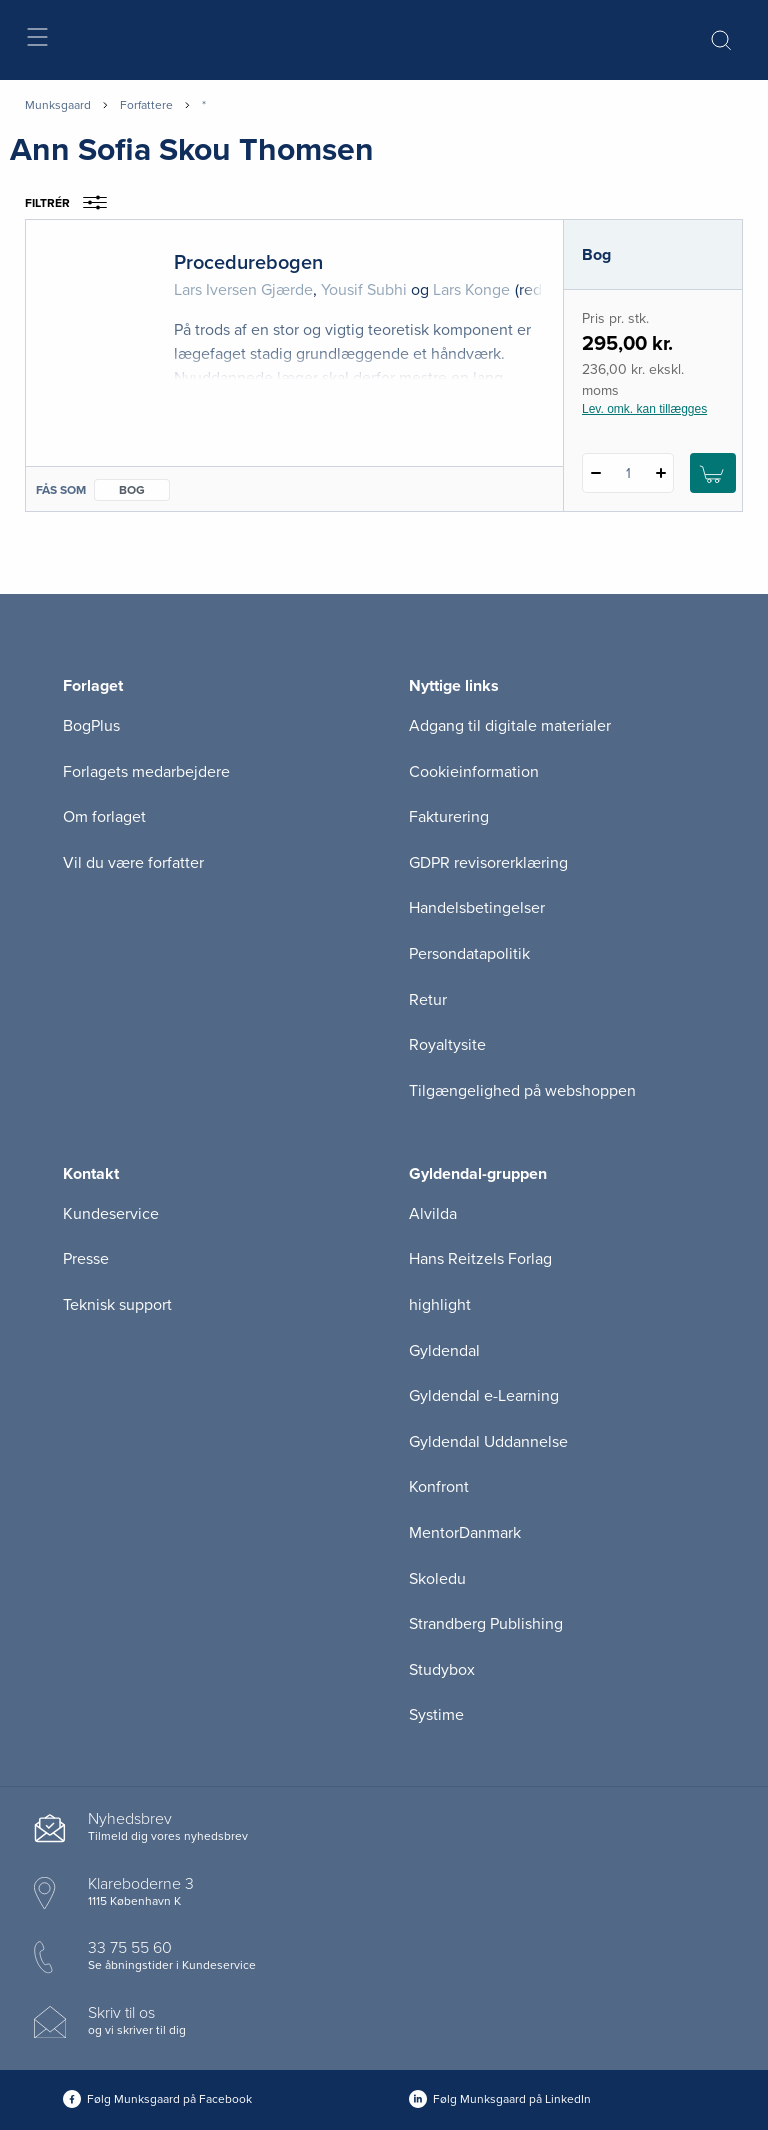 Image resolution: width=768 pixels, height=2130 pixels. Describe the element at coordinates (449, 817) in the screenshot. I see `Fakturering` at that location.